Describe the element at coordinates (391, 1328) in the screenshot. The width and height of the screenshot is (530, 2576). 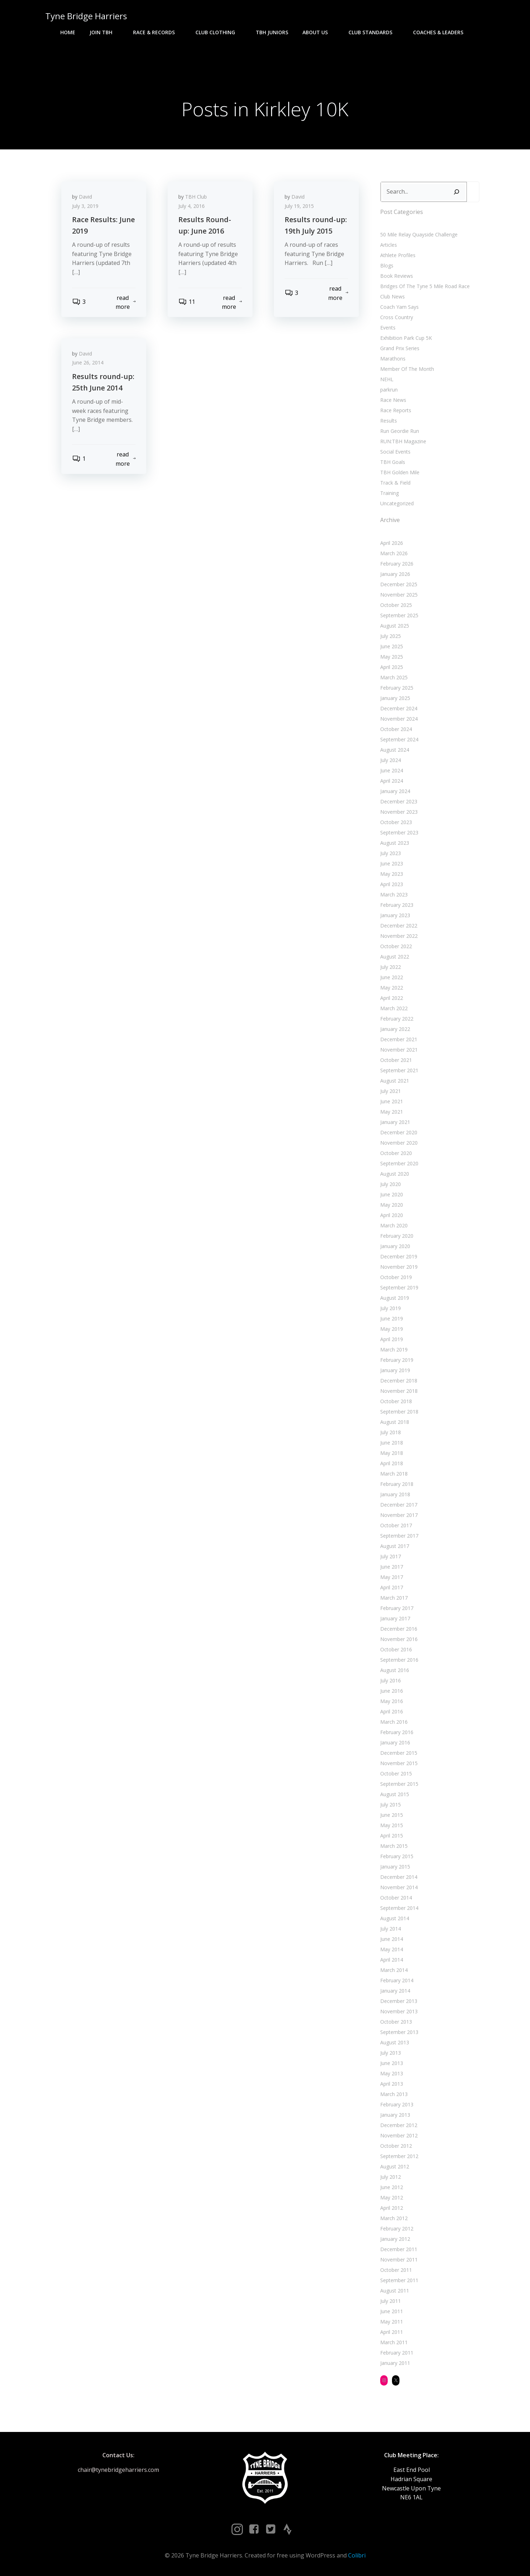
I see `May 2019` at that location.